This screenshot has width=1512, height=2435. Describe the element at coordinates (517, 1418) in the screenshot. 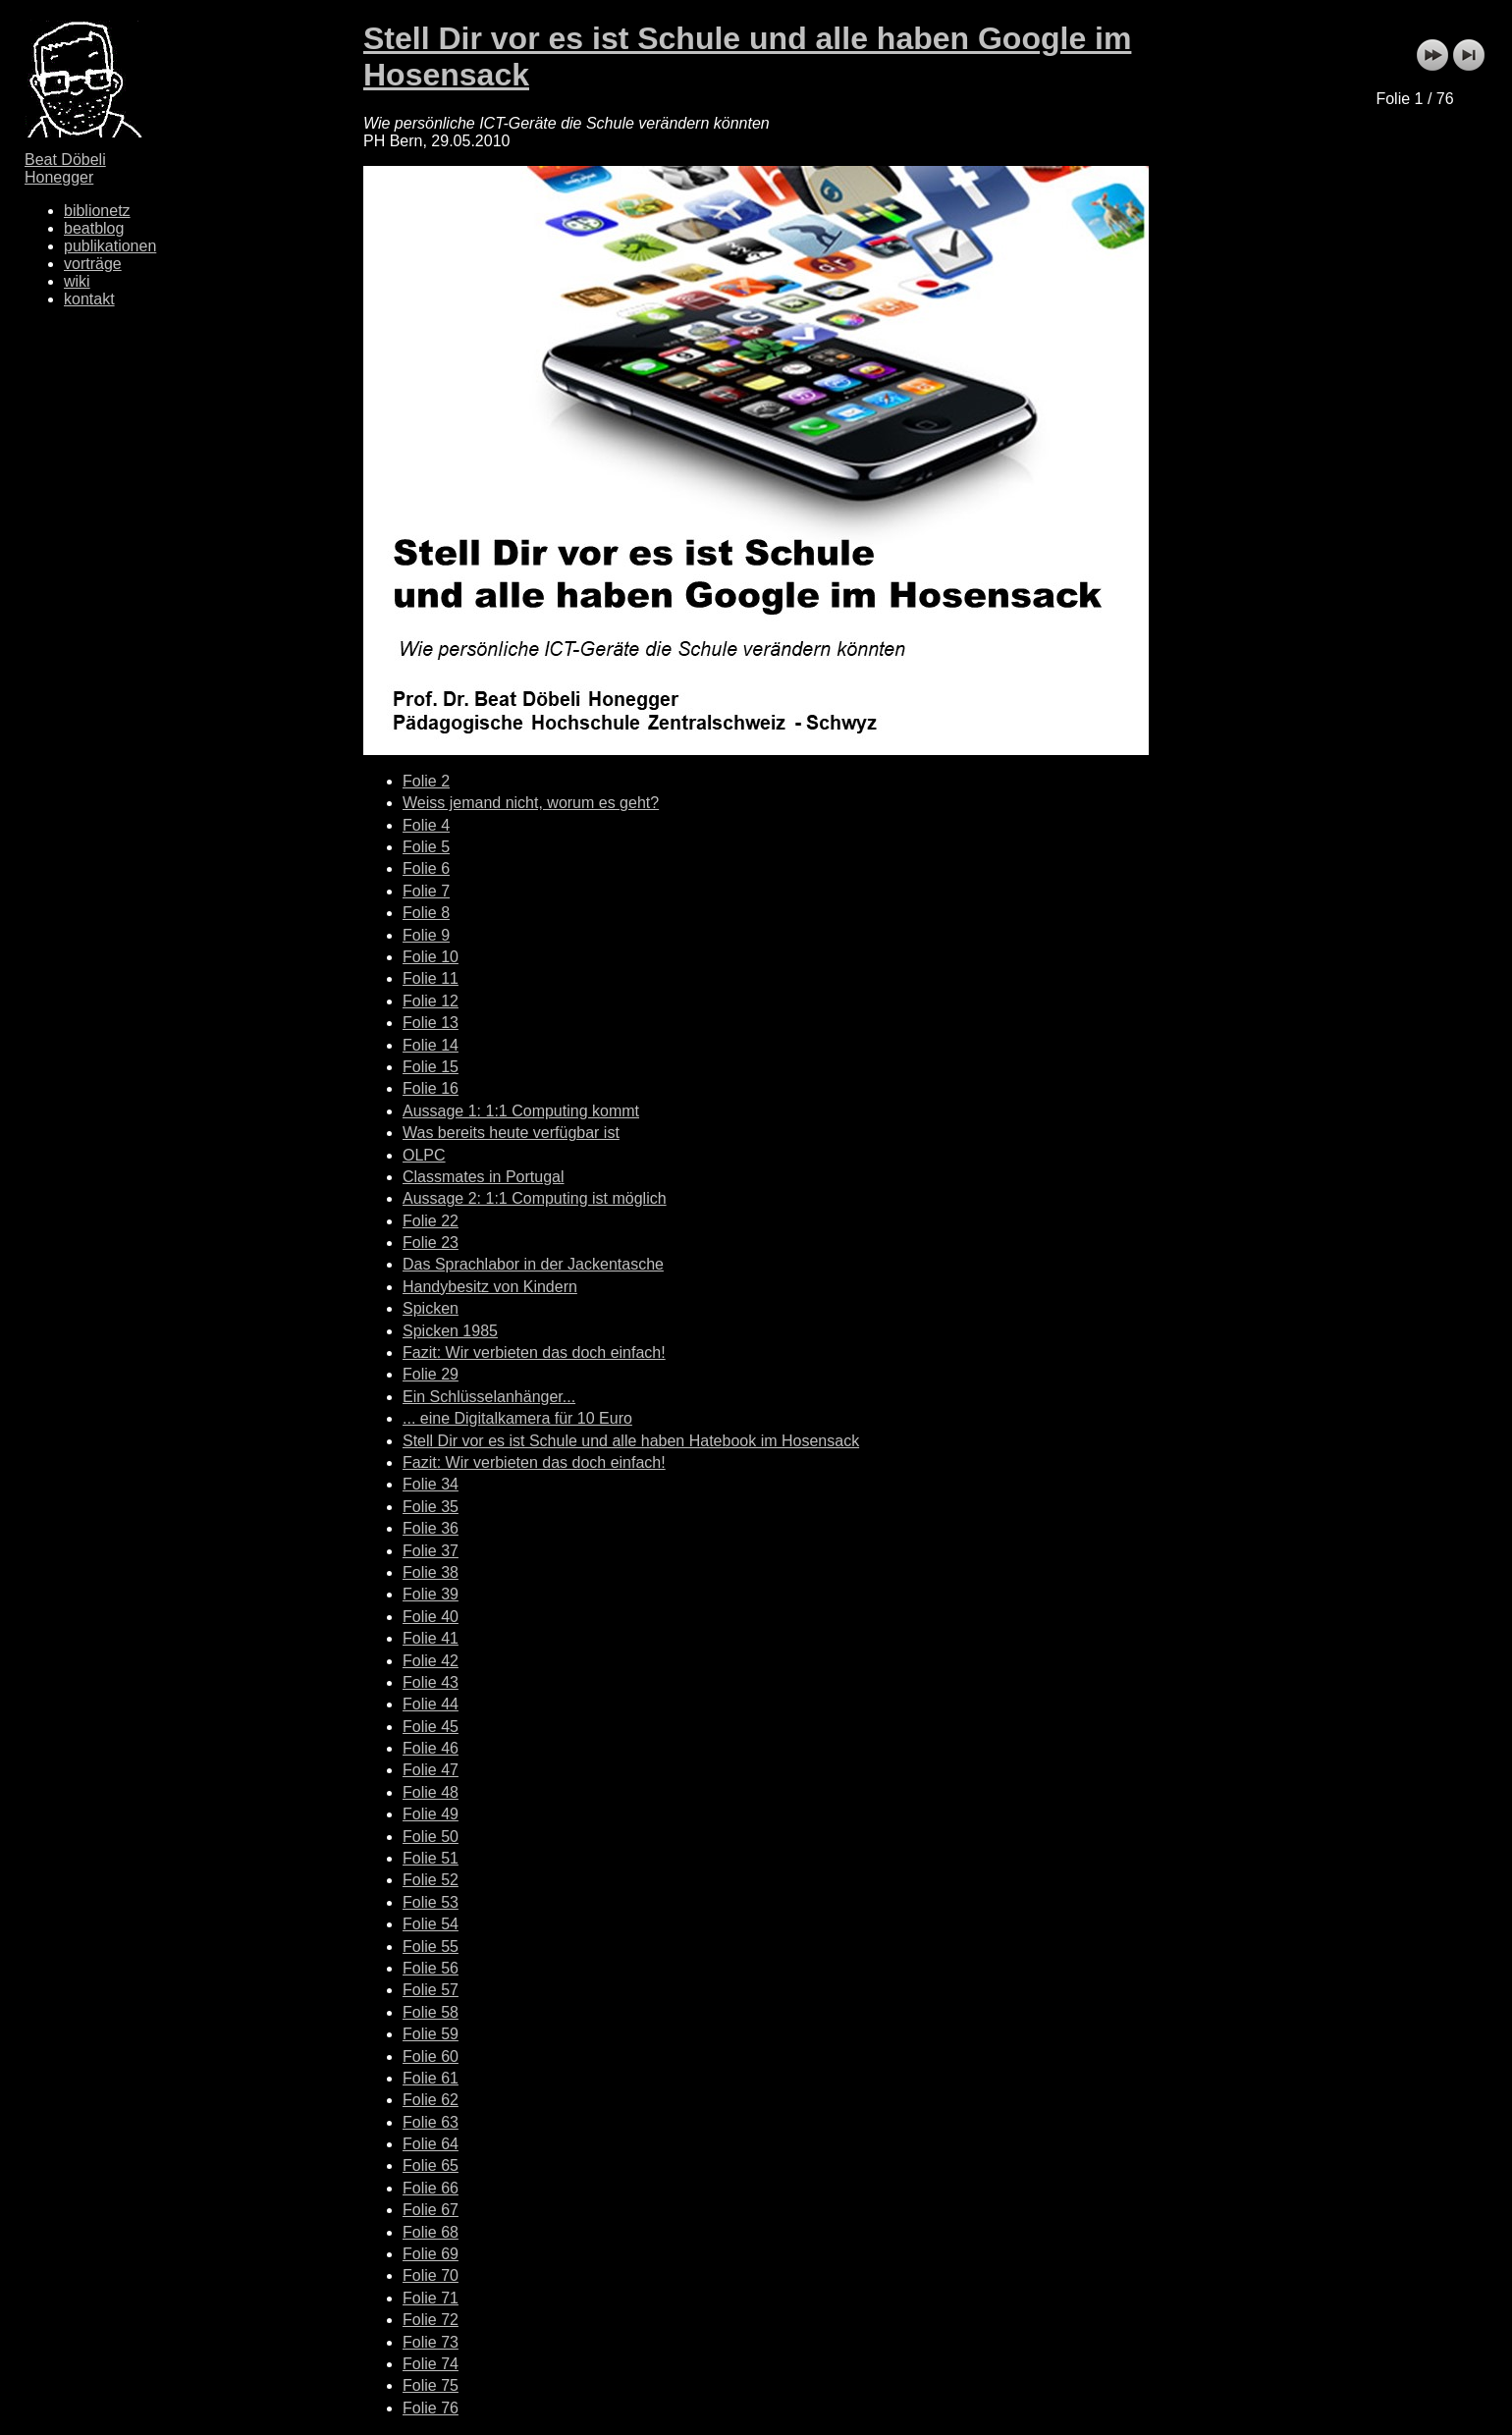

I see `... eine Digitalkamera für 10 Euro` at that location.